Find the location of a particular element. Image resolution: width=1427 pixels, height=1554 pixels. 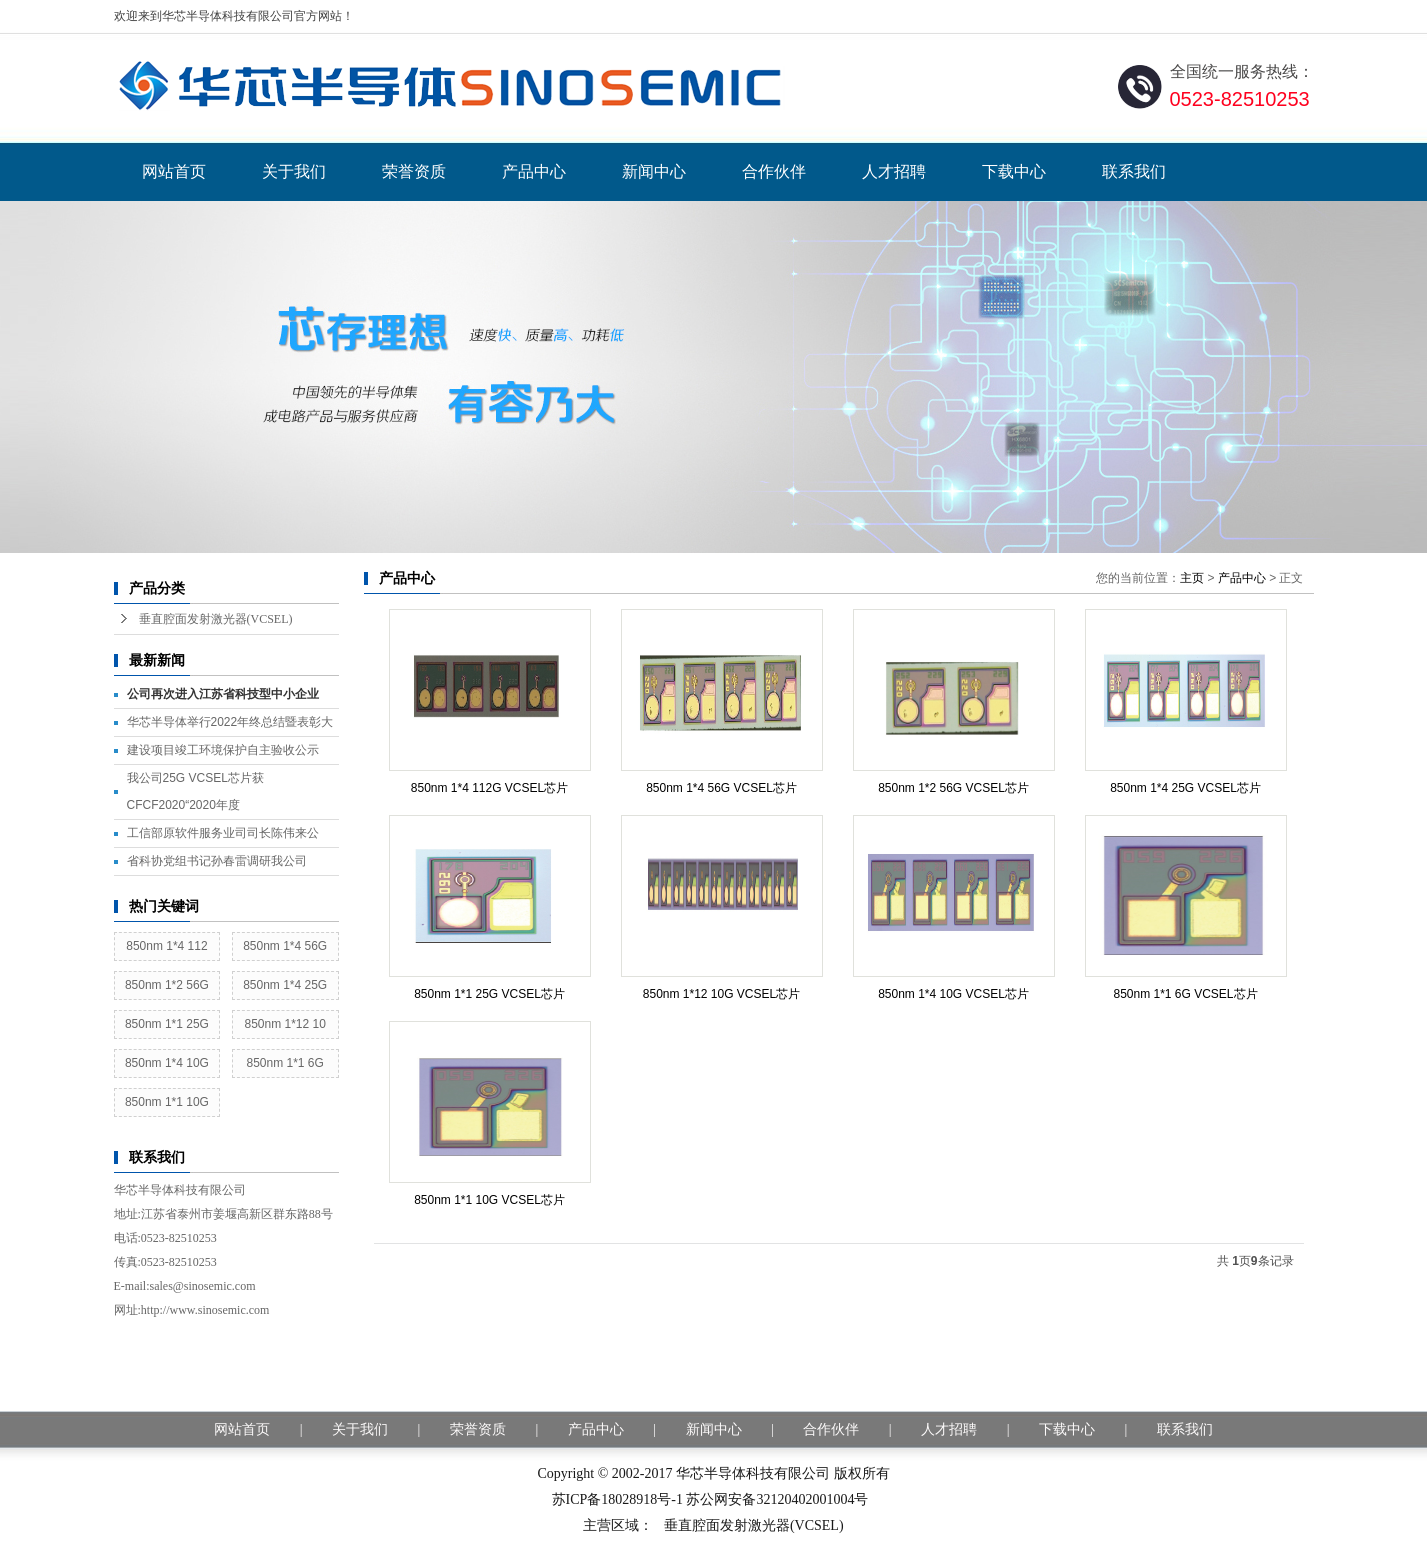

联系我们 is located at coordinates (1134, 171).